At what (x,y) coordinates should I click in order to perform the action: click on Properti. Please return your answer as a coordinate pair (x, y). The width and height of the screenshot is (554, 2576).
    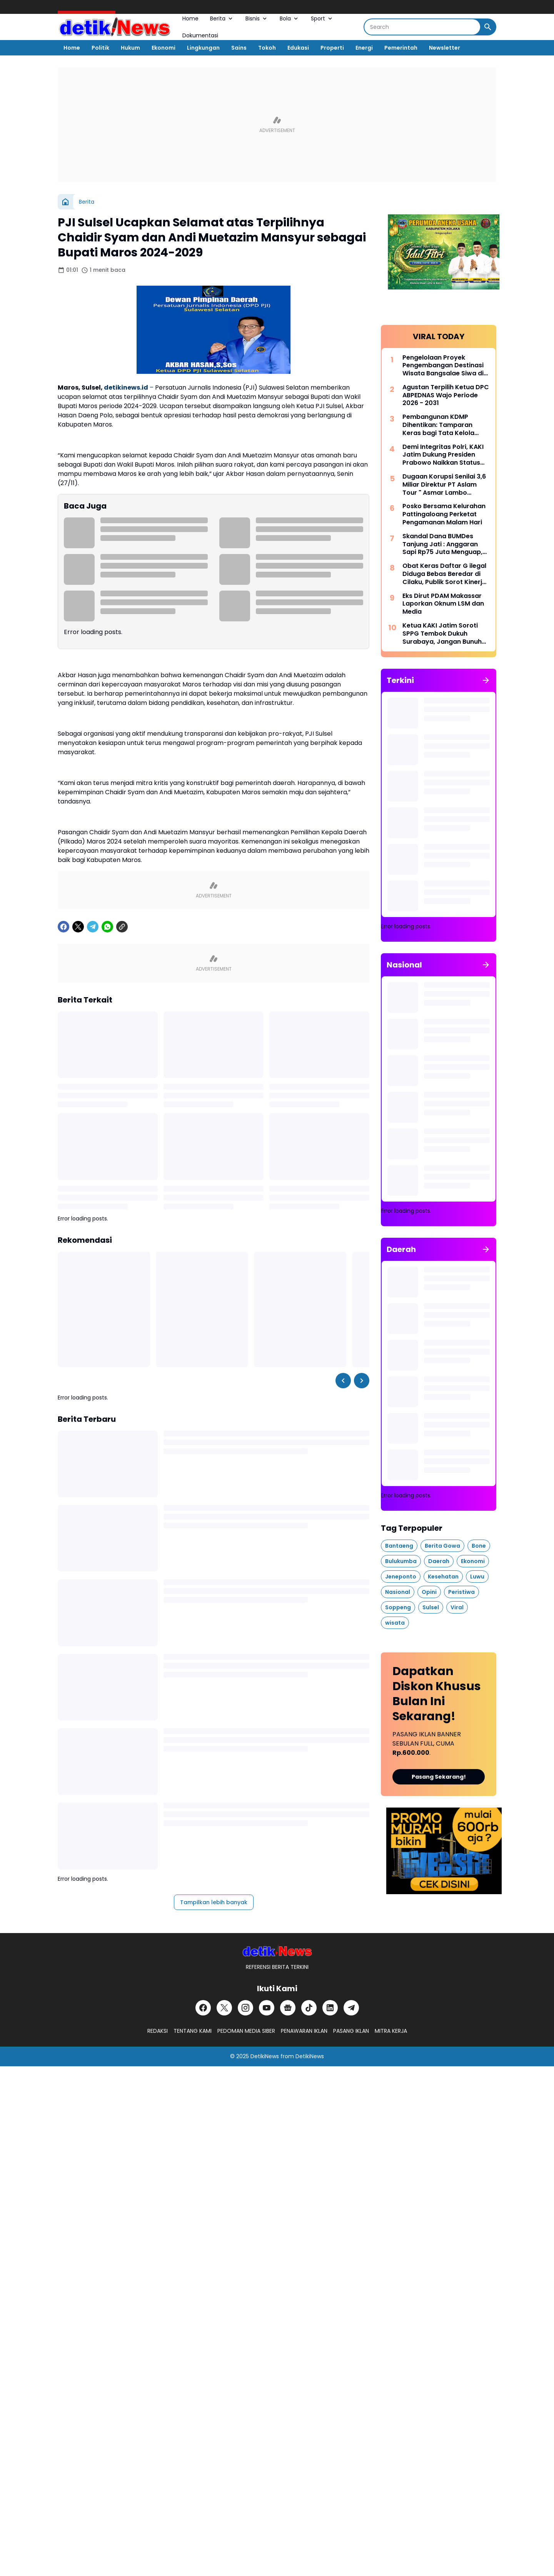
    Looking at the image, I should click on (332, 48).